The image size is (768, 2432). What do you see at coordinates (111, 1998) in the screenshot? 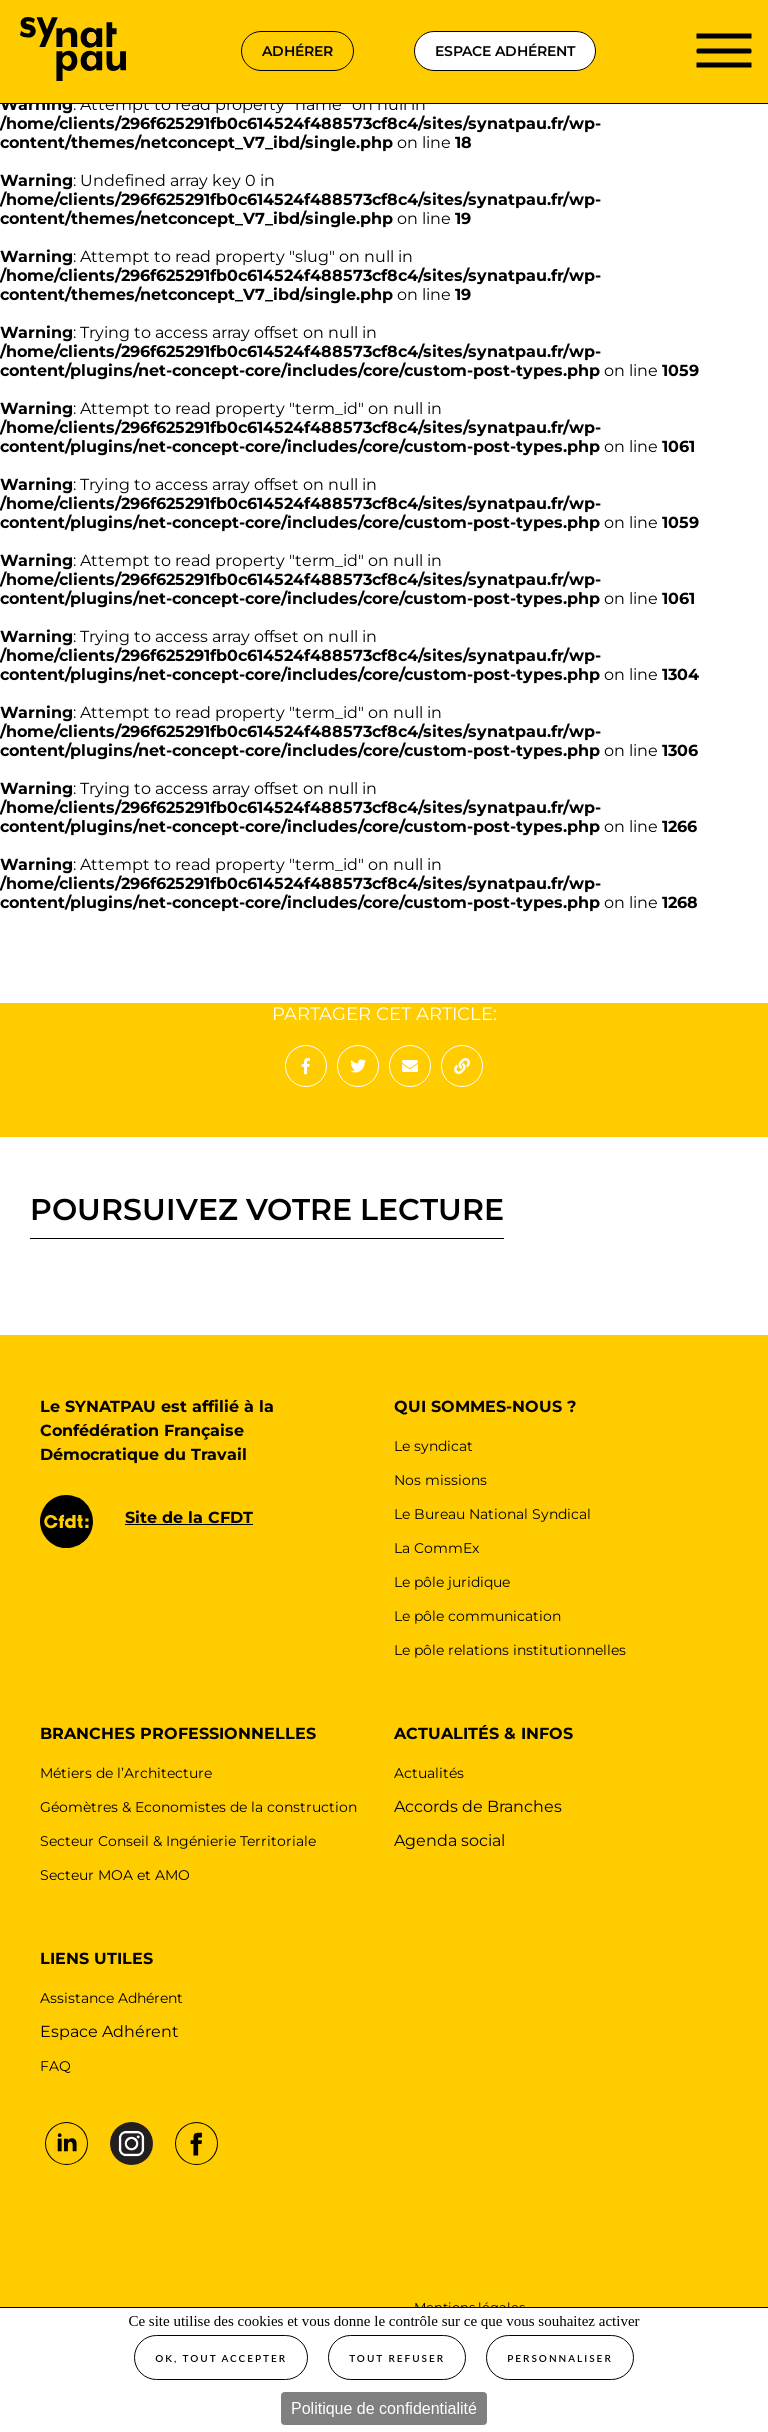
I see `Assistance Adhérent` at bounding box center [111, 1998].